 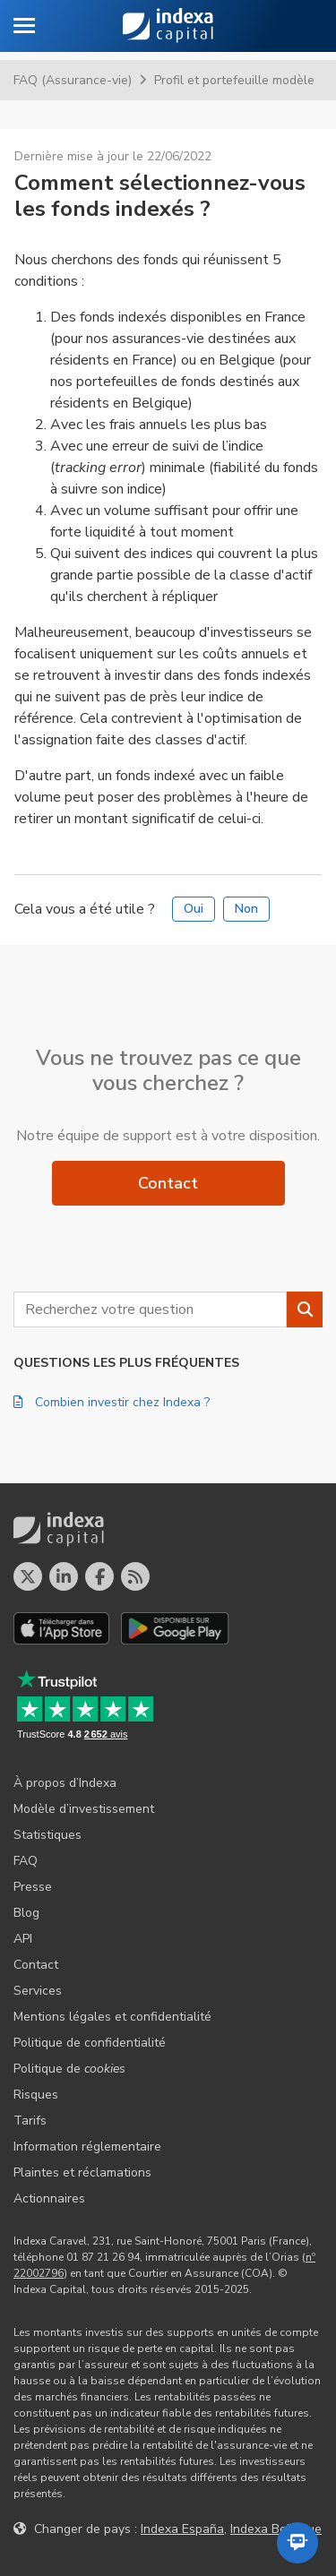 I want to click on Plaintes et réclamations, so click(x=82, y=2172).